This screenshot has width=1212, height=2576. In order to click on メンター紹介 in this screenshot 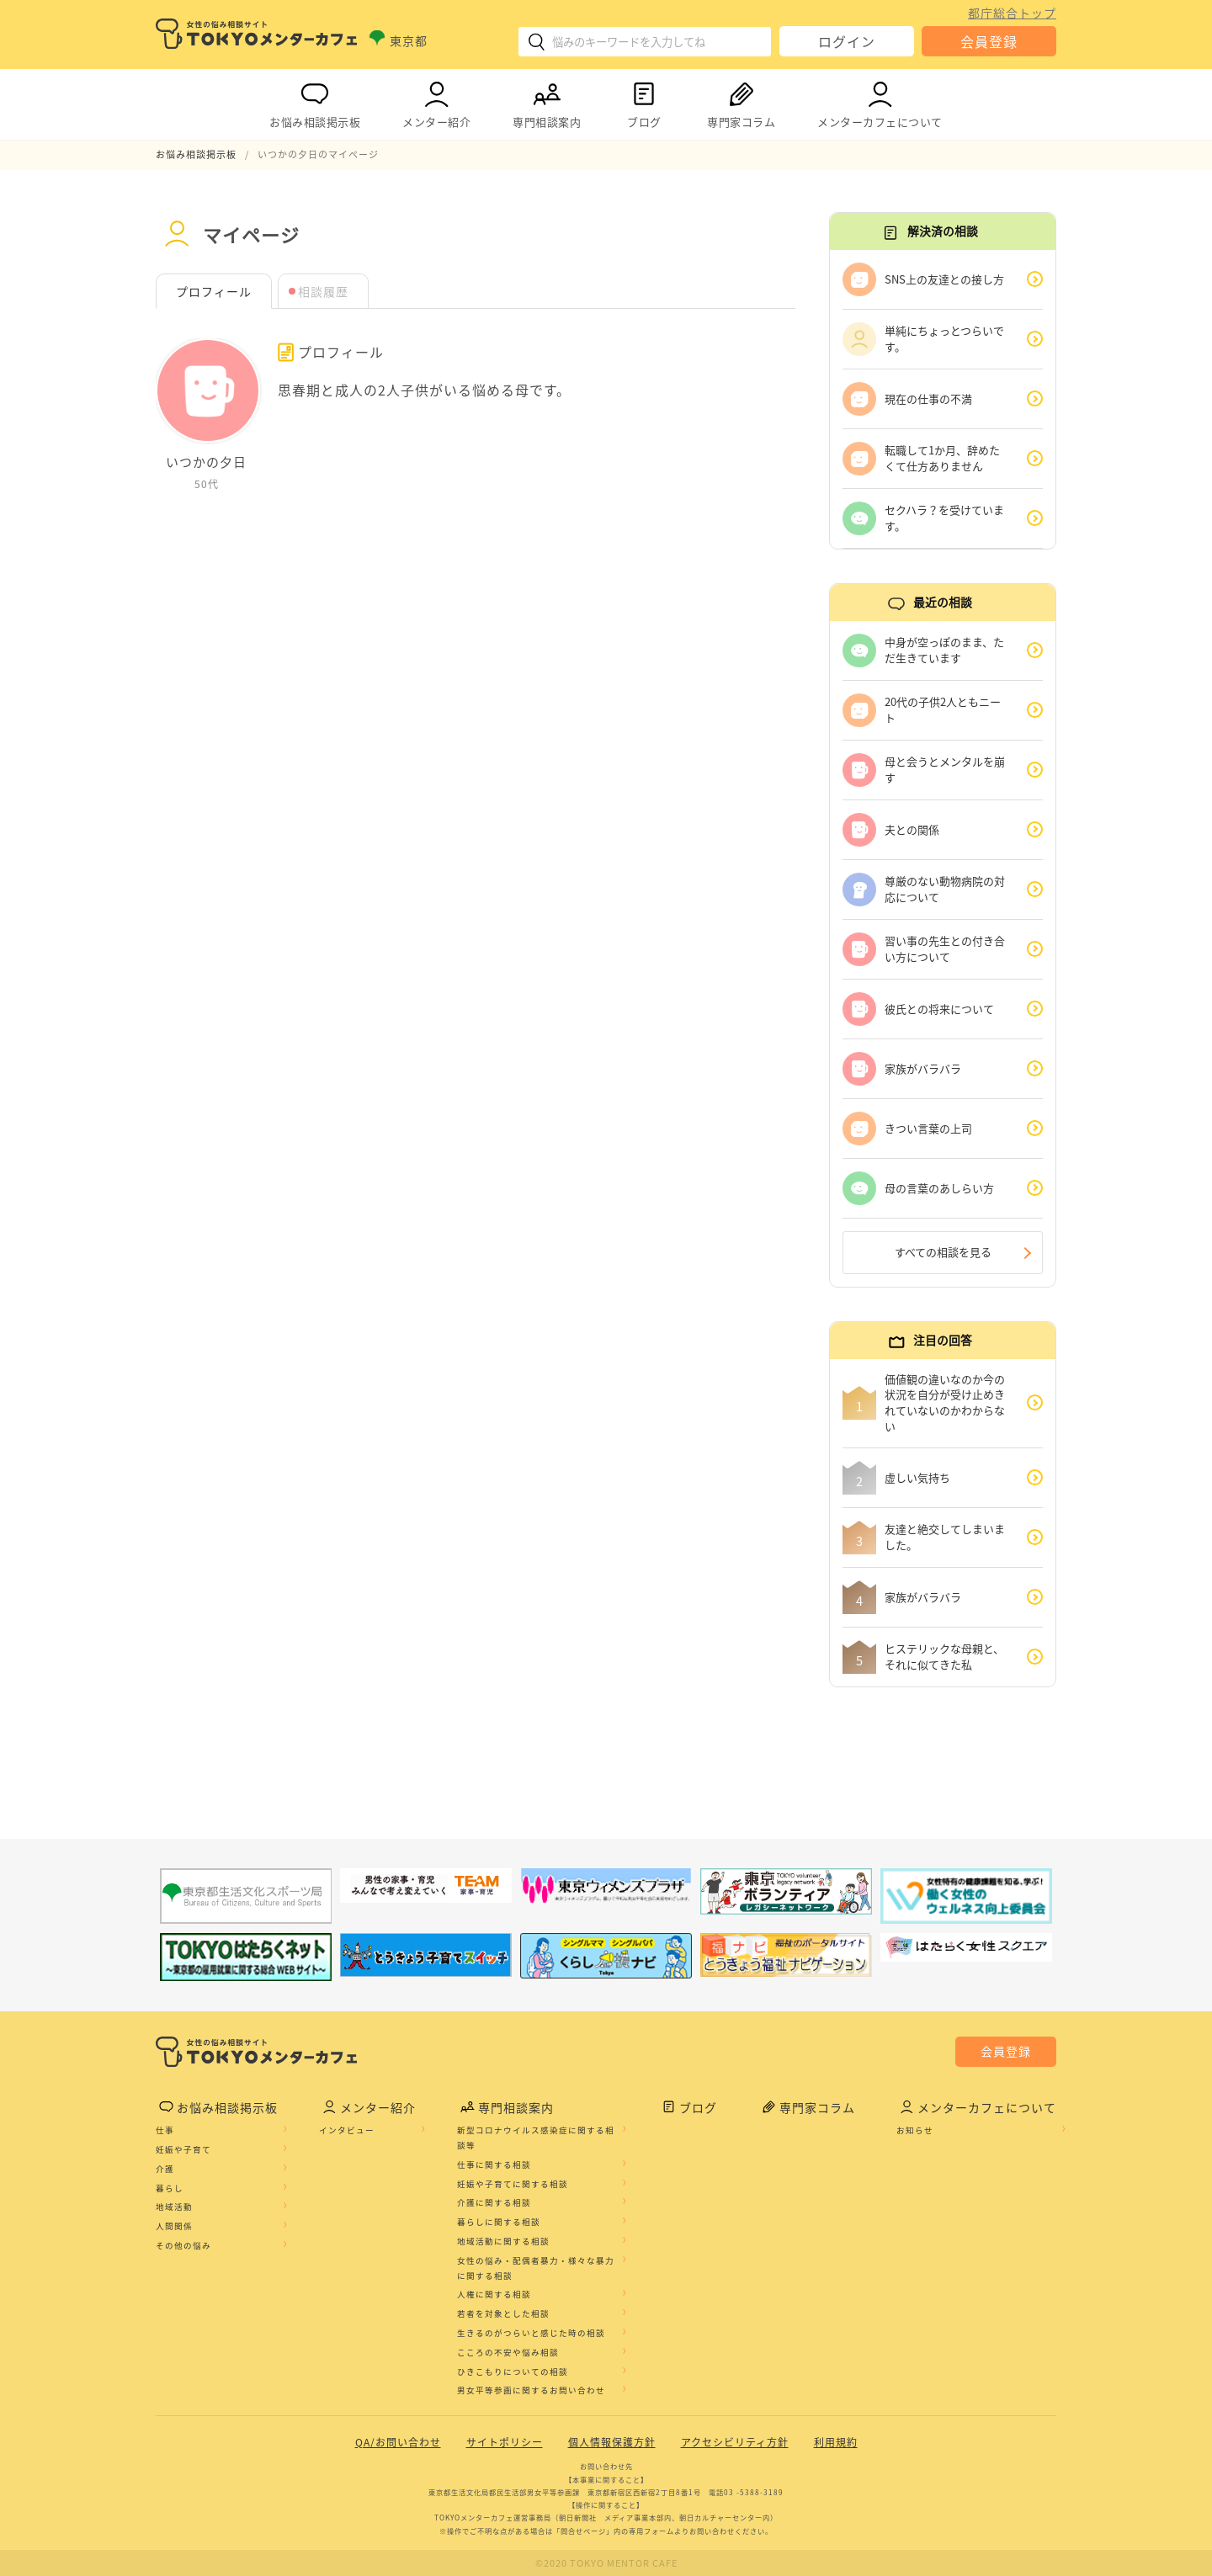, I will do `click(436, 101)`.